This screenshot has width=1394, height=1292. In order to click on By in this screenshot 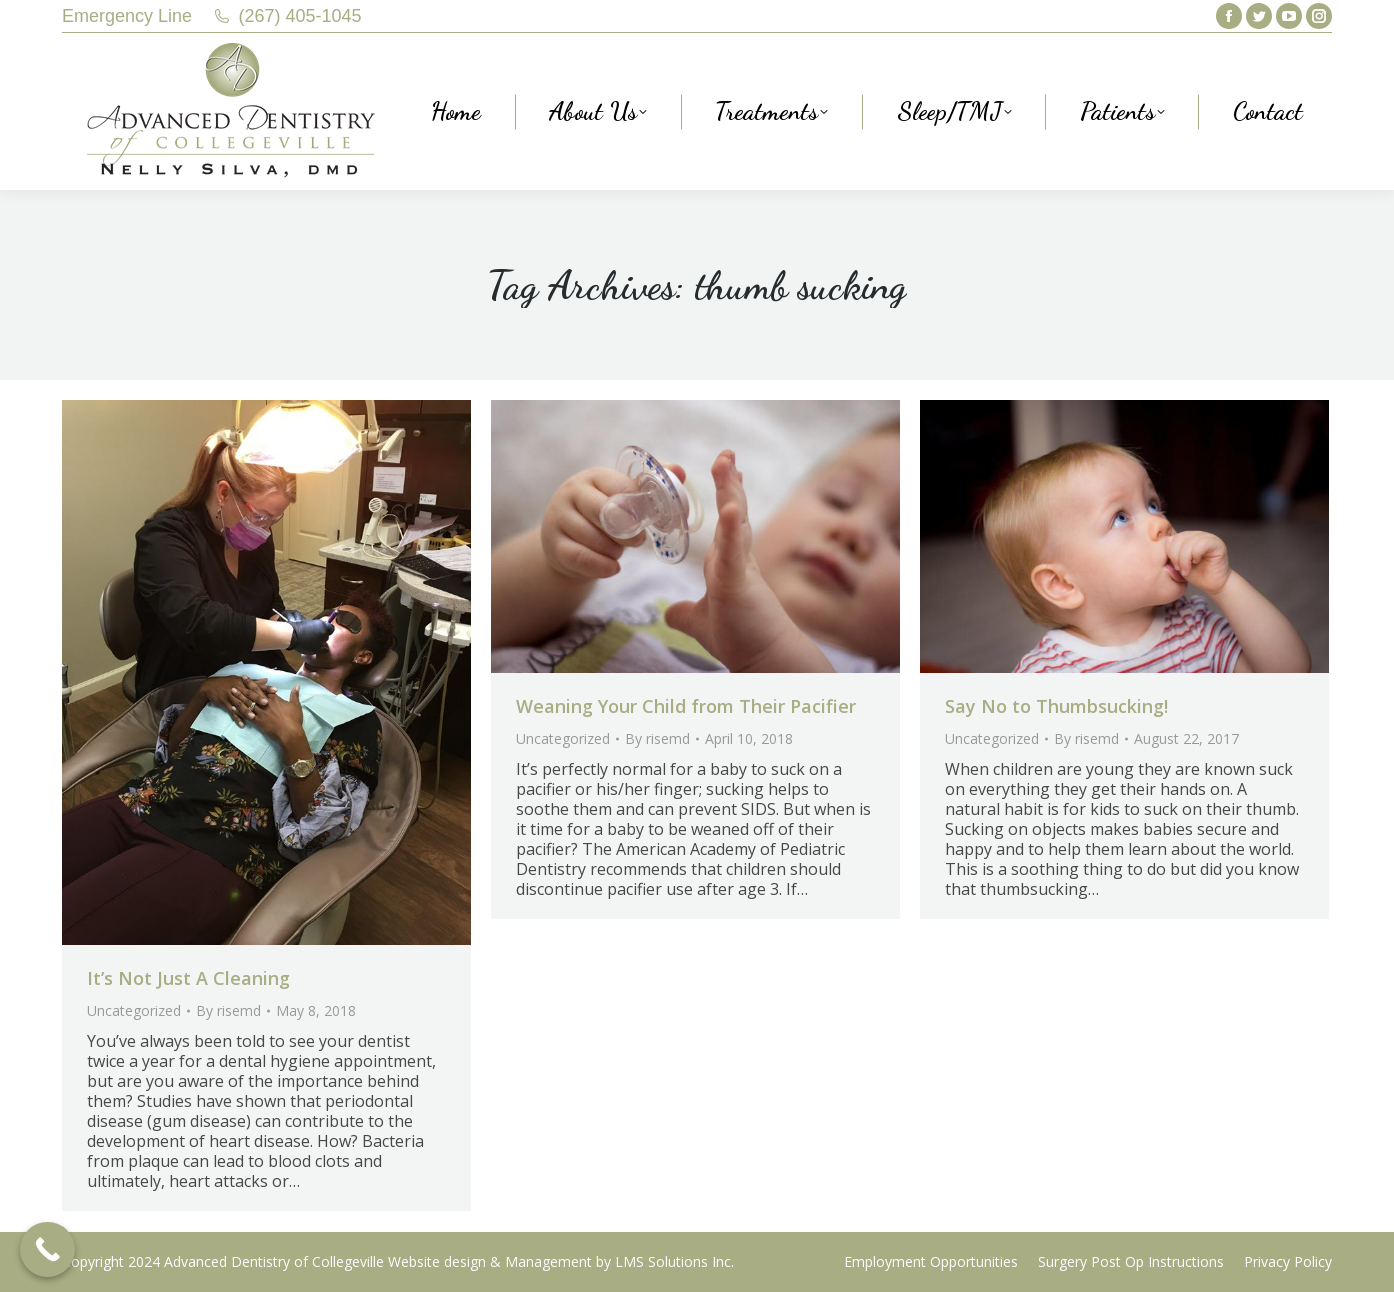, I will do `click(228, 1010)`.